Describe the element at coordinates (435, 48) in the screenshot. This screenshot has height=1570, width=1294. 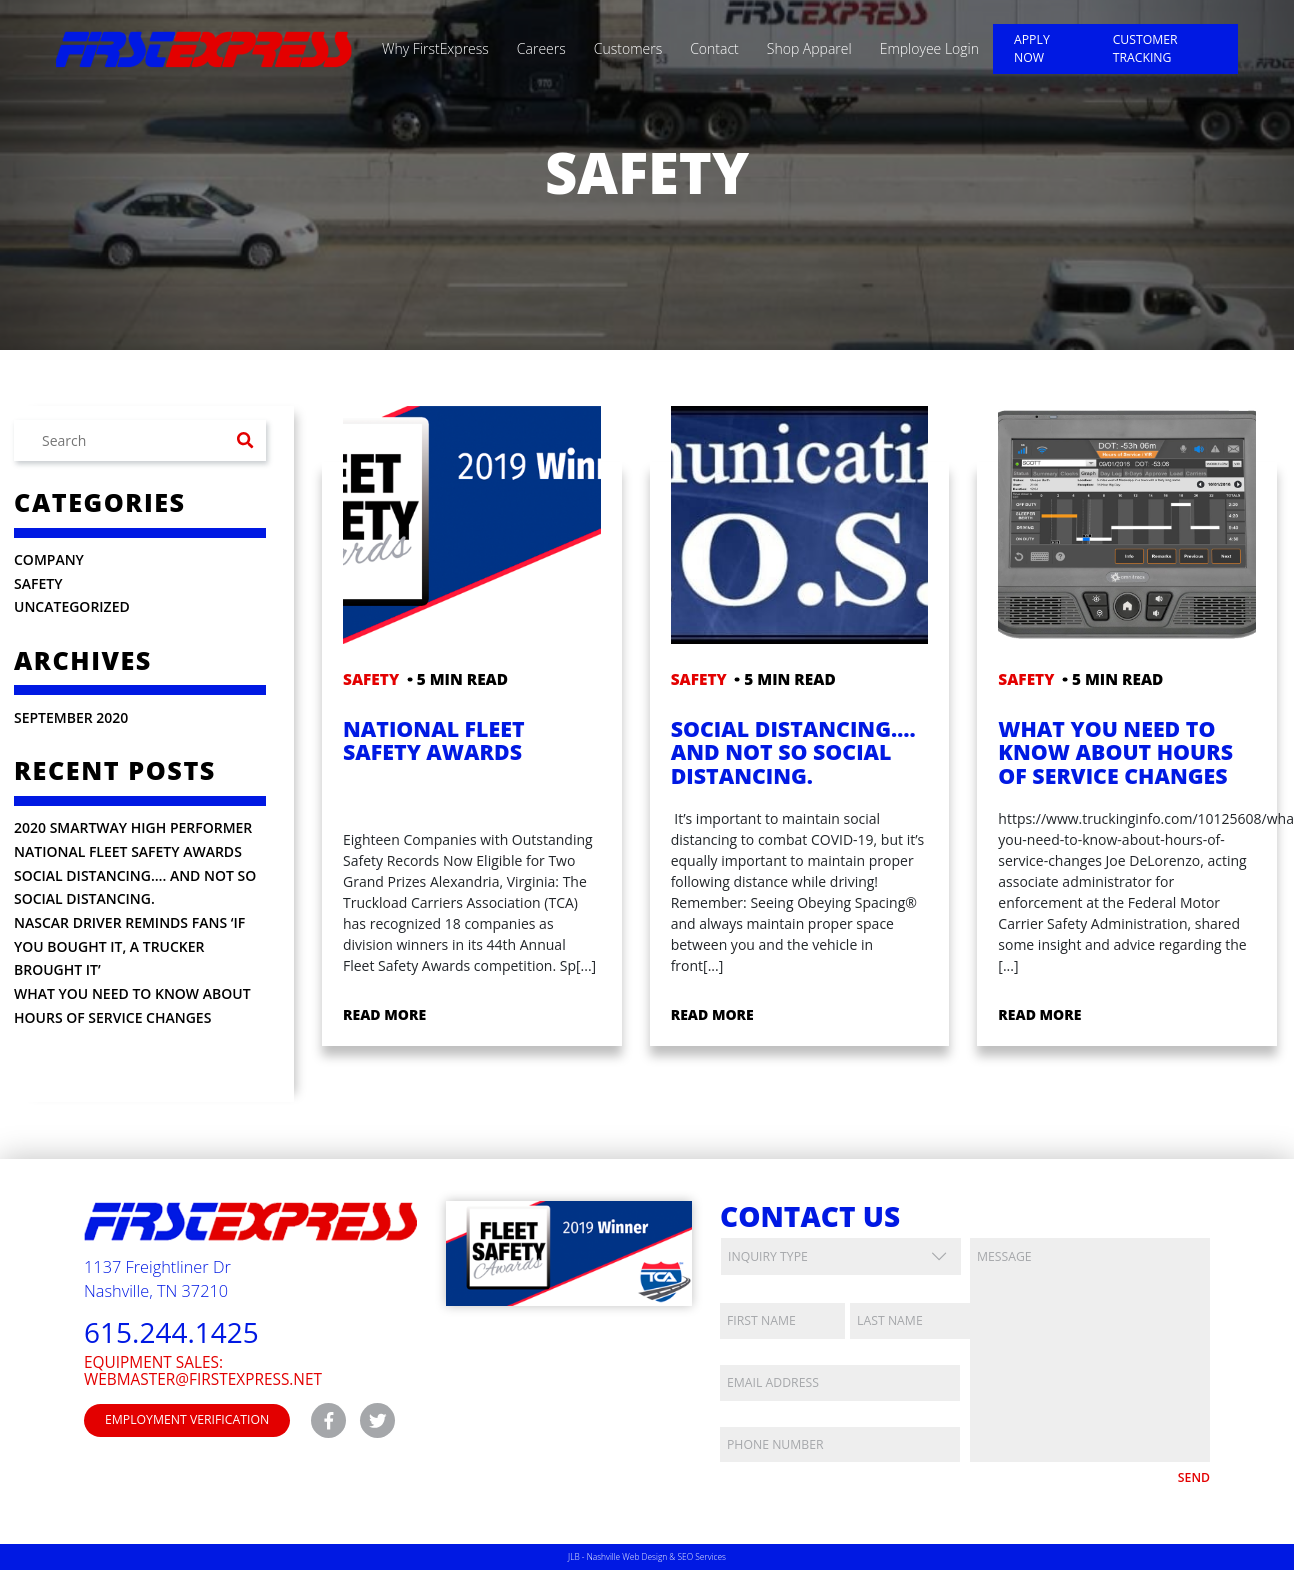
I see `Why FirstExpress` at that location.